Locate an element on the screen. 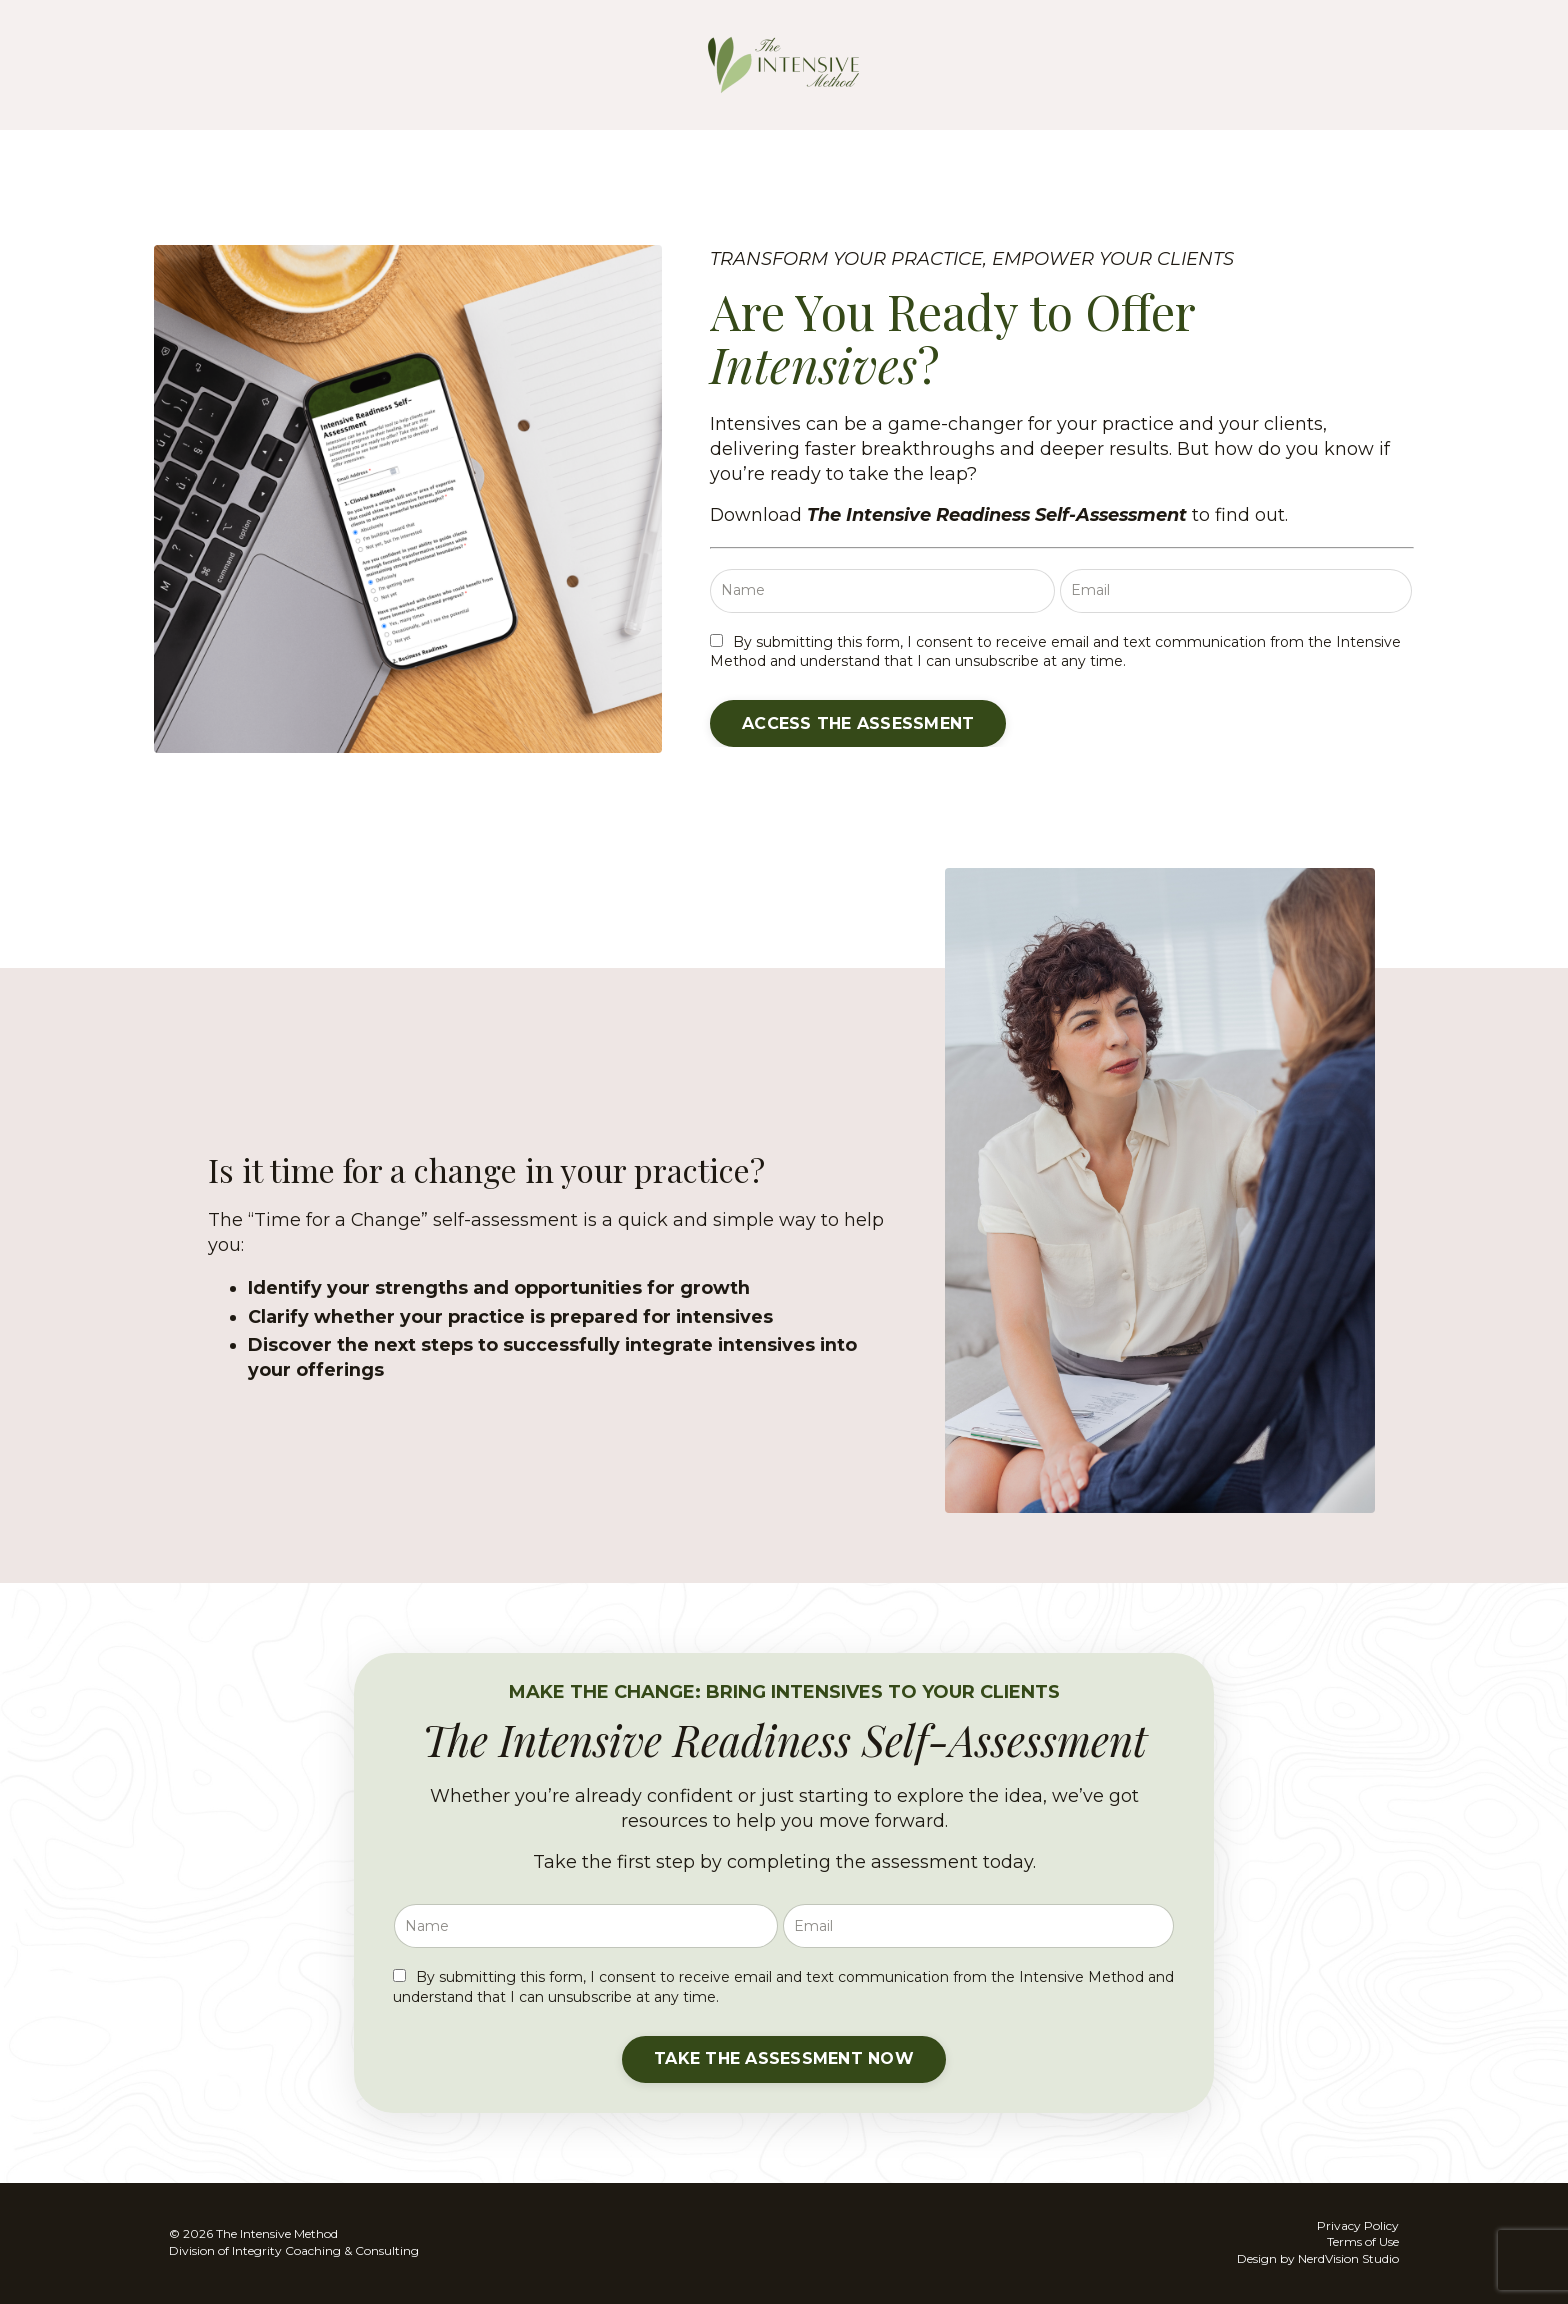 The image size is (1568, 2304). Design by NerdVision Studio is located at coordinates (1318, 2259).